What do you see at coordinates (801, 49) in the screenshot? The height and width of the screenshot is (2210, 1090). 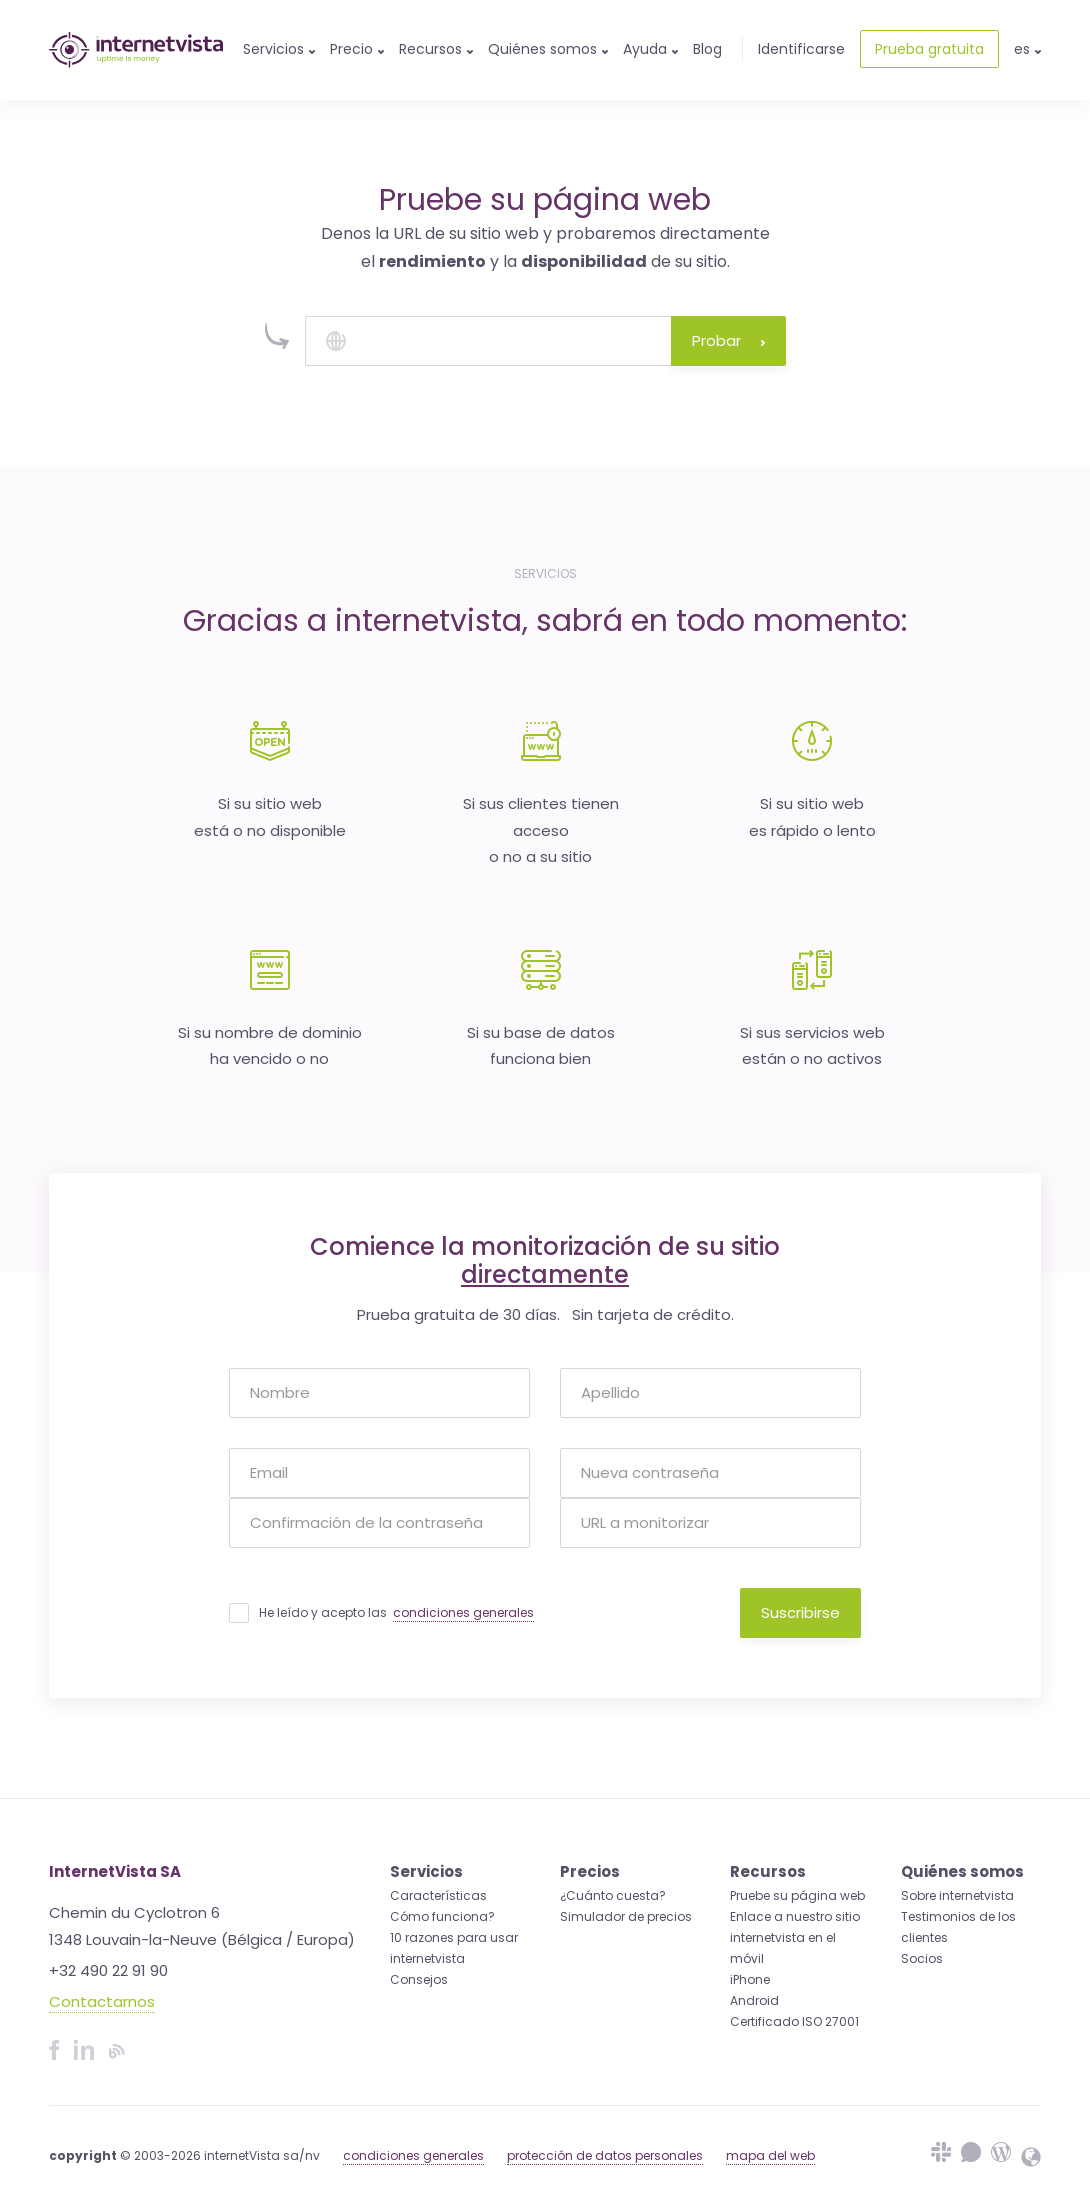 I see `Identificarse` at bounding box center [801, 49].